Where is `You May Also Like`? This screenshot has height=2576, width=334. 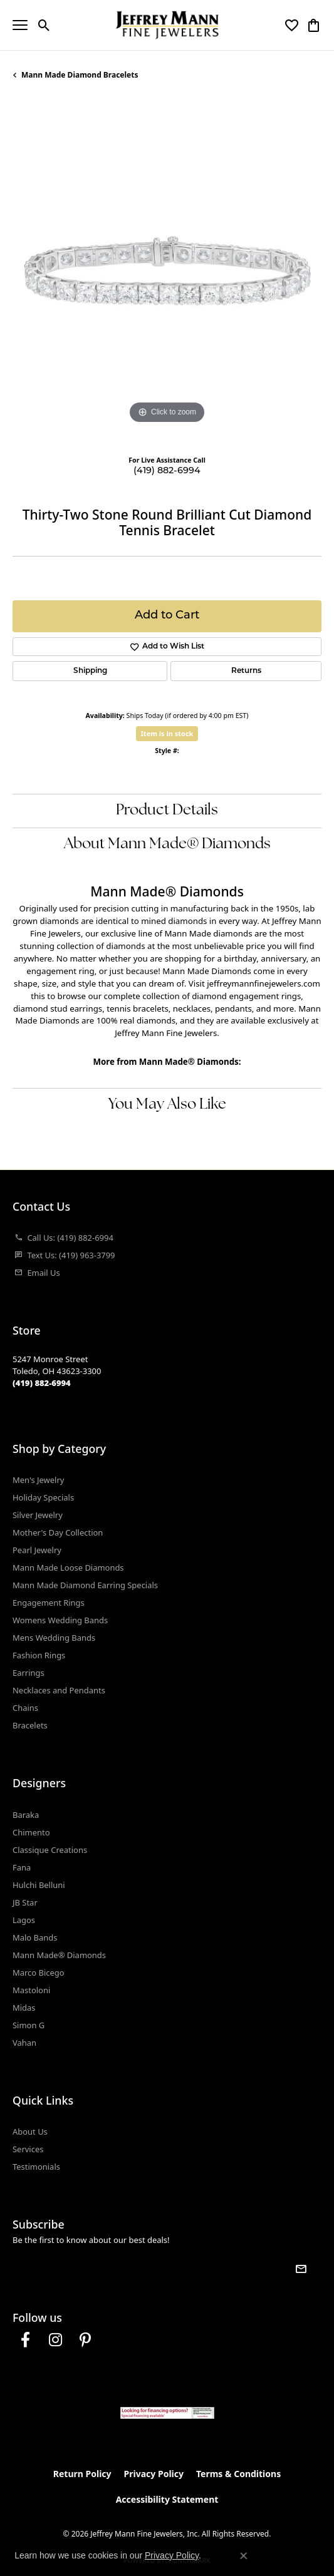
You May Also Like is located at coordinates (167, 1104).